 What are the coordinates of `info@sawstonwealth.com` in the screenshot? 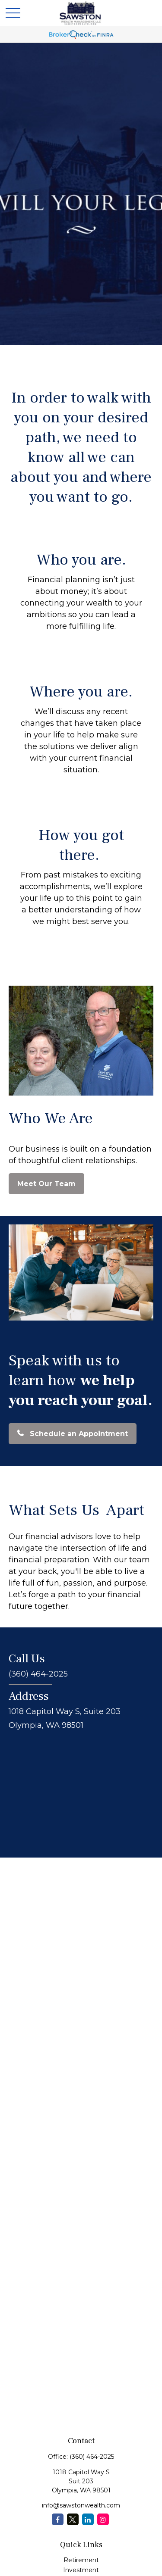 It's located at (81, 2505).